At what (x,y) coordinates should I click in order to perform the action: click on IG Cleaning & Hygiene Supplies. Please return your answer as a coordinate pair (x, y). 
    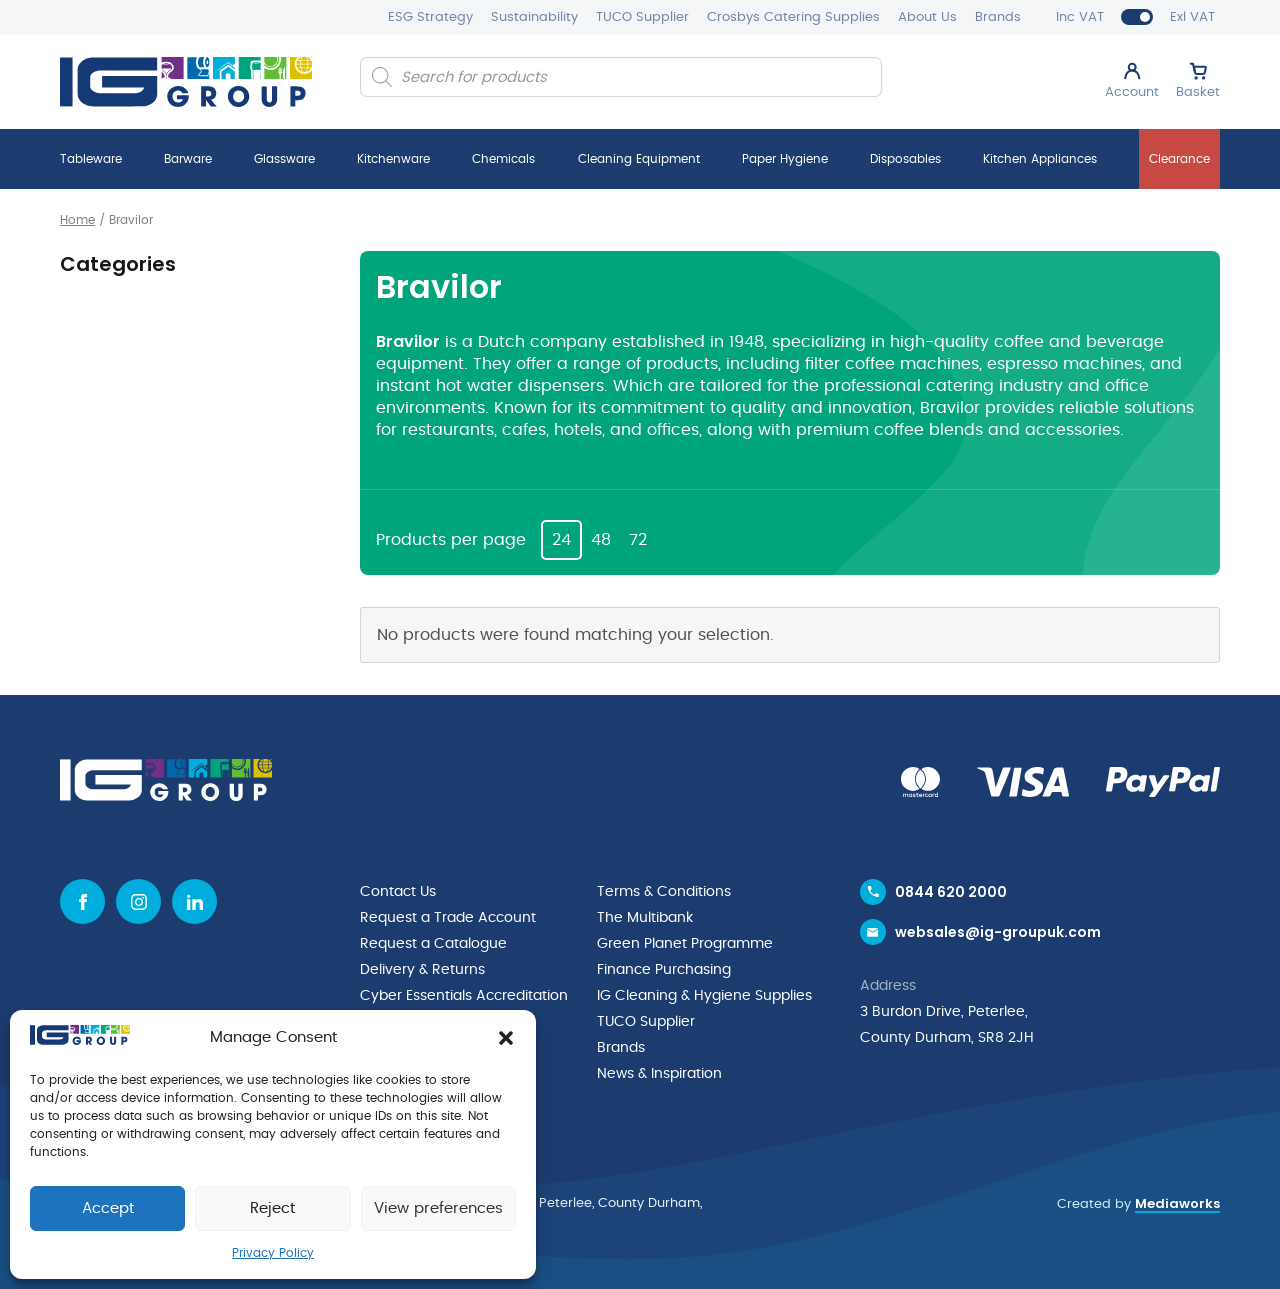
    Looking at the image, I should click on (704, 996).